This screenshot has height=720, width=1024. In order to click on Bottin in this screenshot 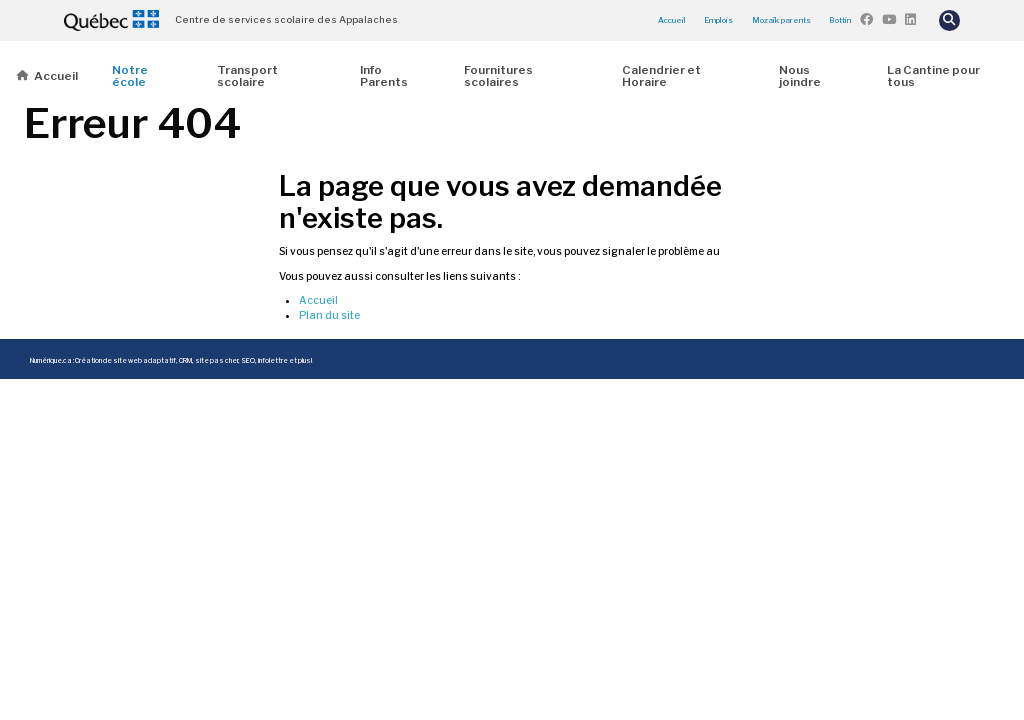, I will do `click(840, 20)`.